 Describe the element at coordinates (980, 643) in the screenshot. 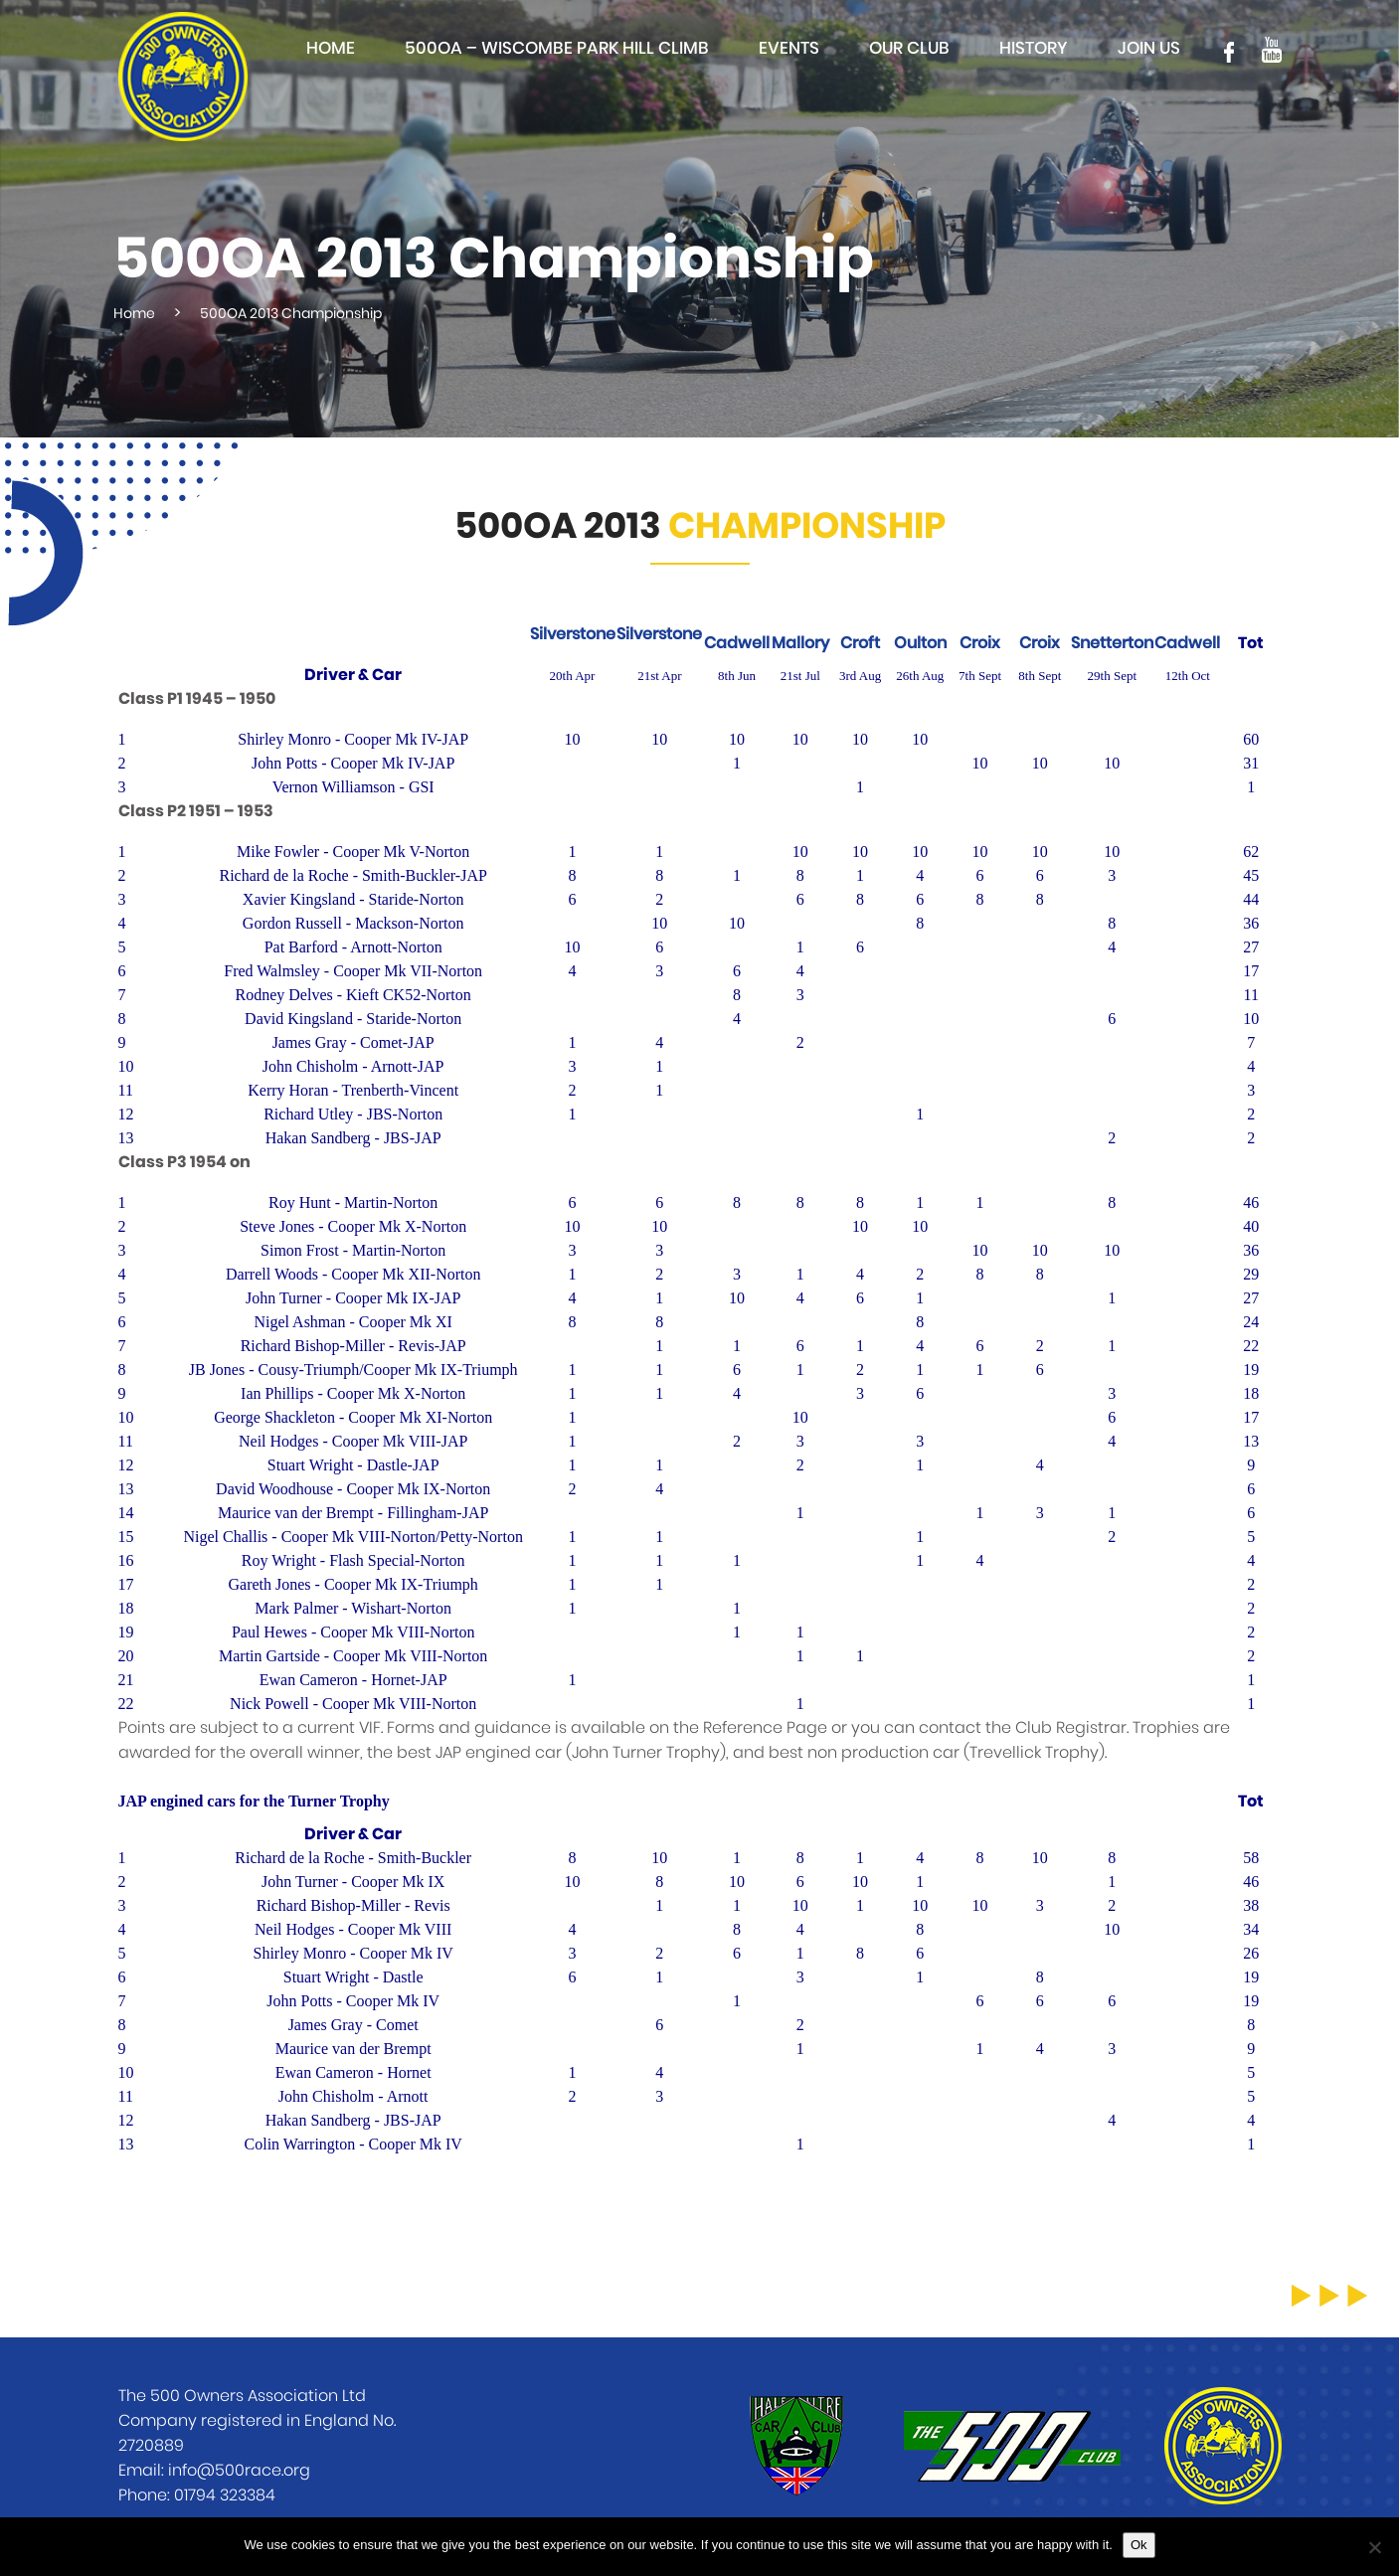

I see `Croix` at that location.